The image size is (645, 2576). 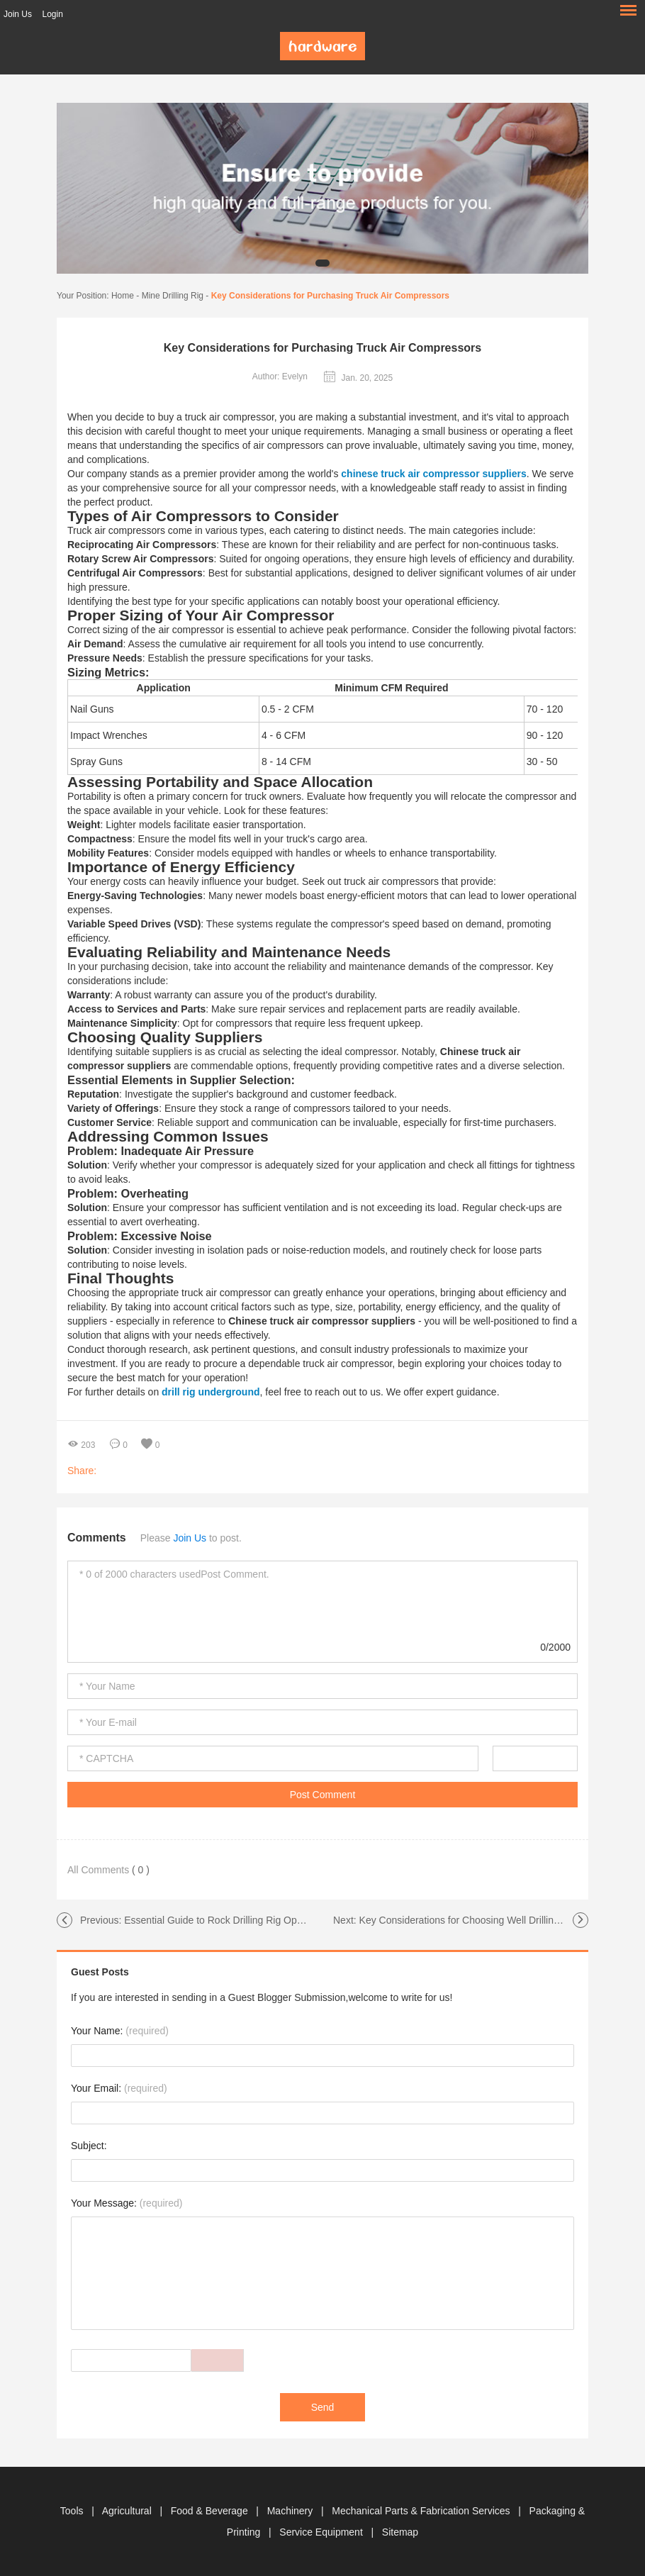 I want to click on Service Equipment, so click(x=322, y=2532).